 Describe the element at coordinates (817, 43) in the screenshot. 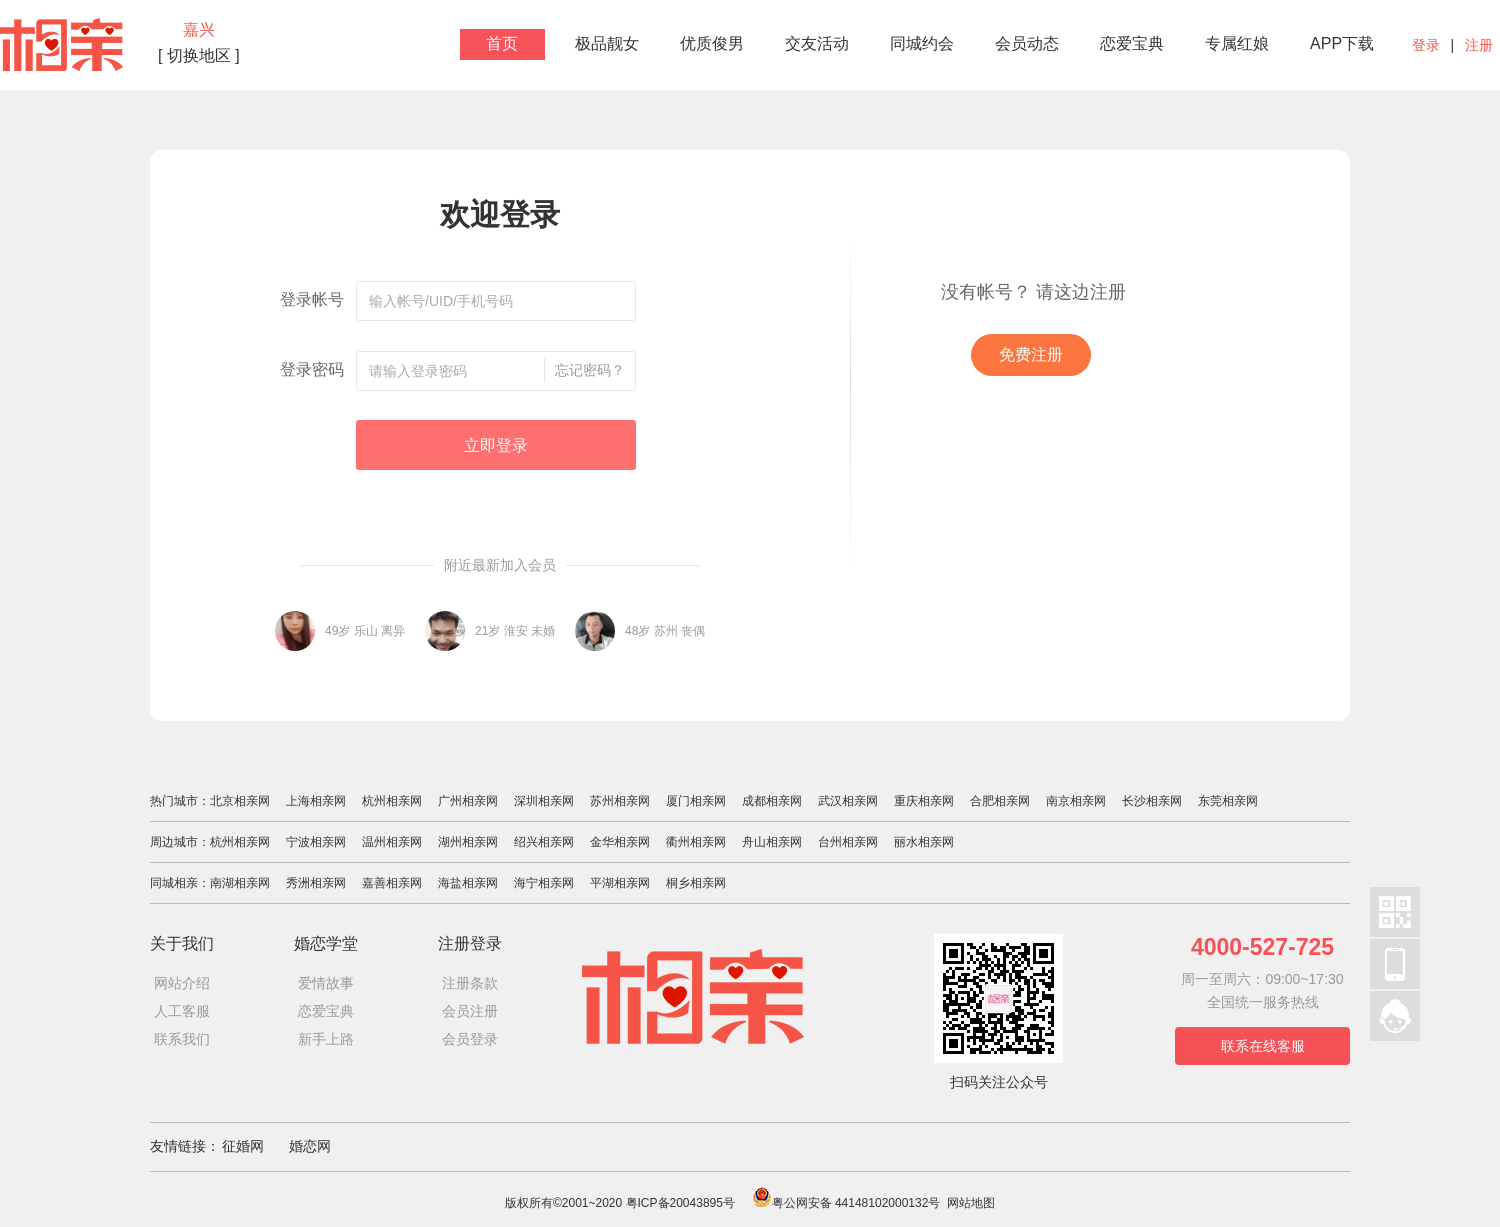

I see `交友活动` at that location.